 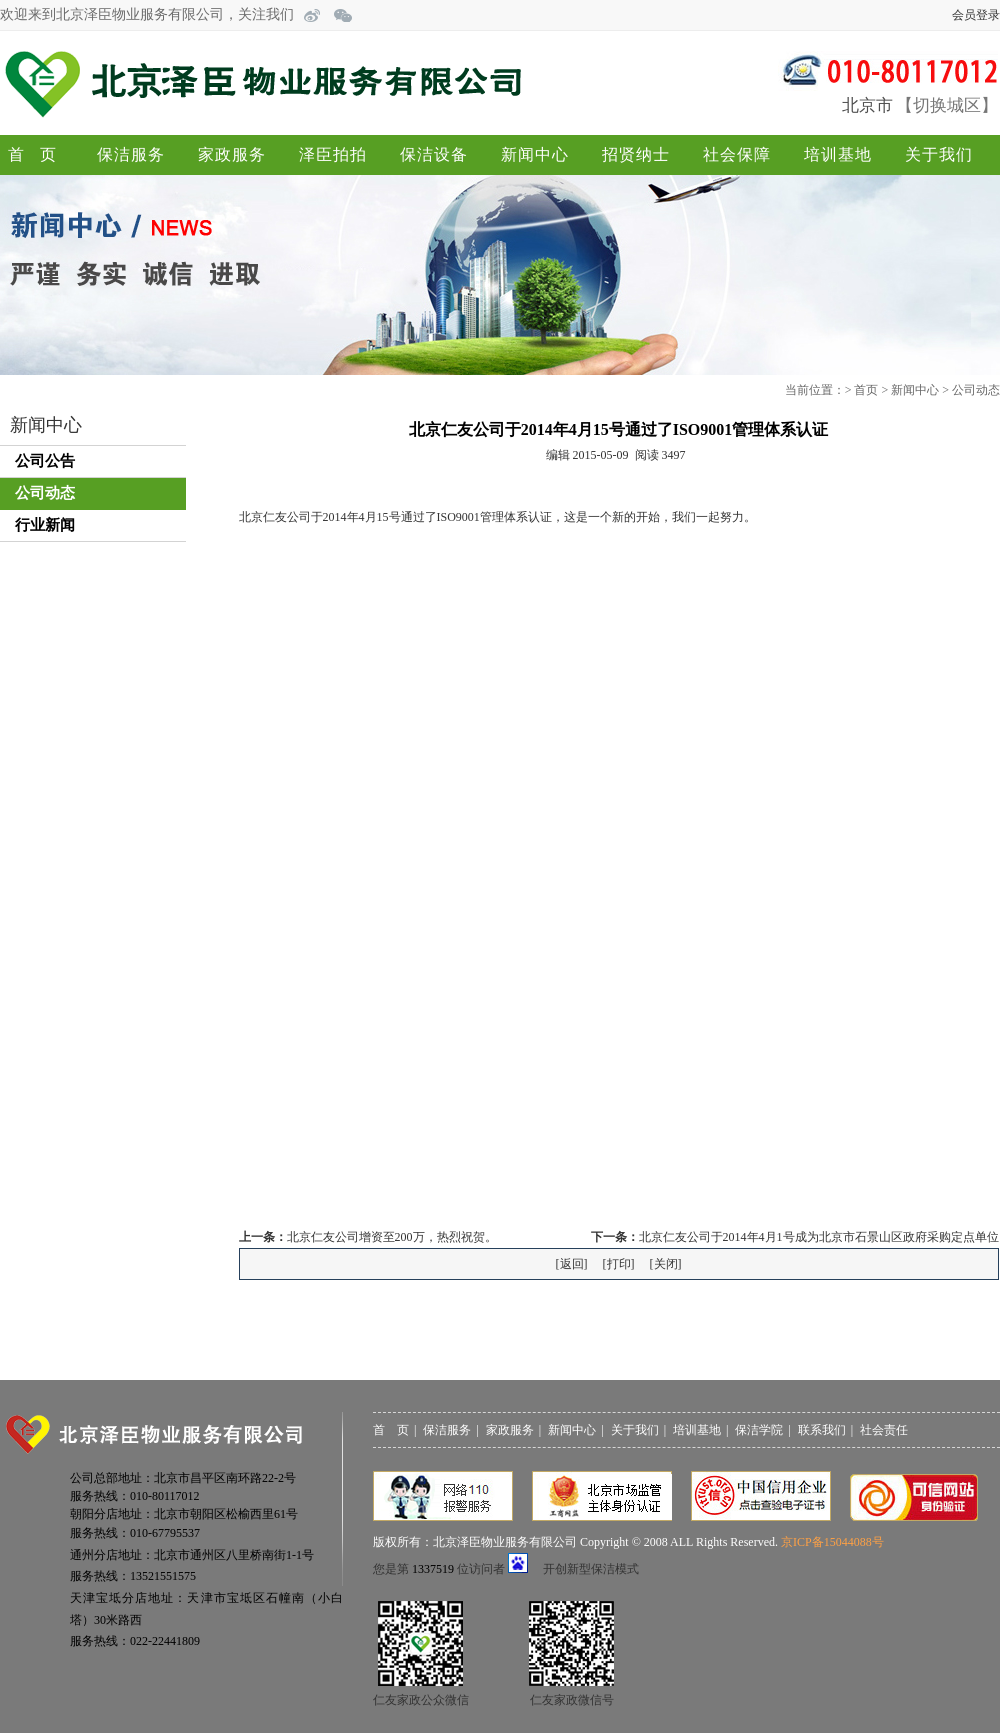 What do you see at coordinates (572, 1264) in the screenshot?
I see `返回` at bounding box center [572, 1264].